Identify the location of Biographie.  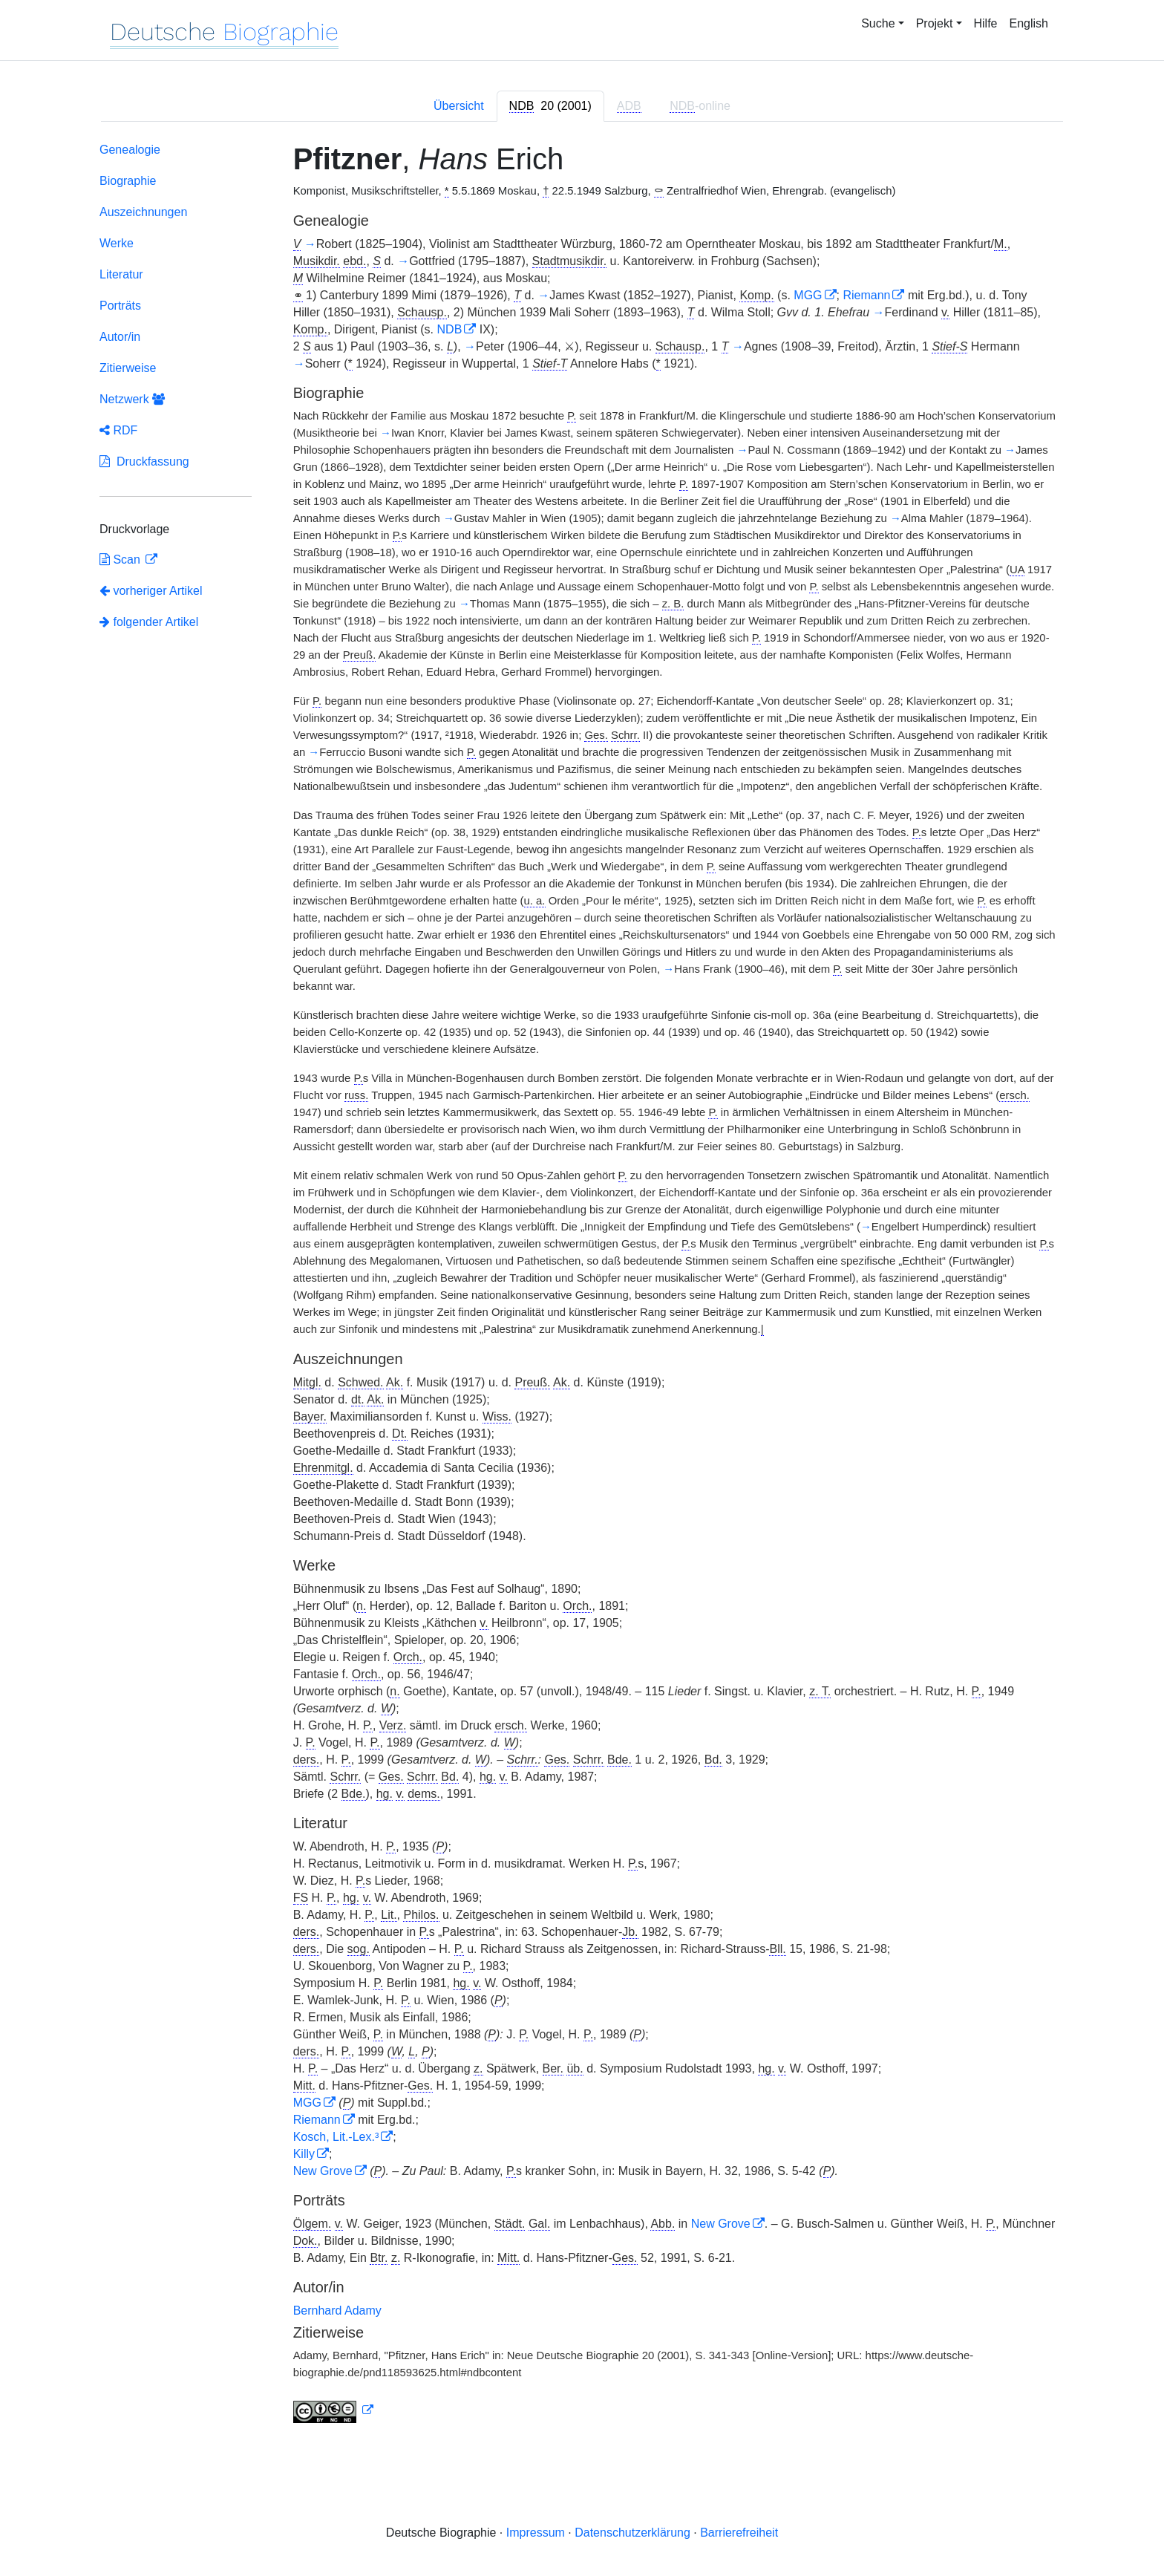
(128, 181).